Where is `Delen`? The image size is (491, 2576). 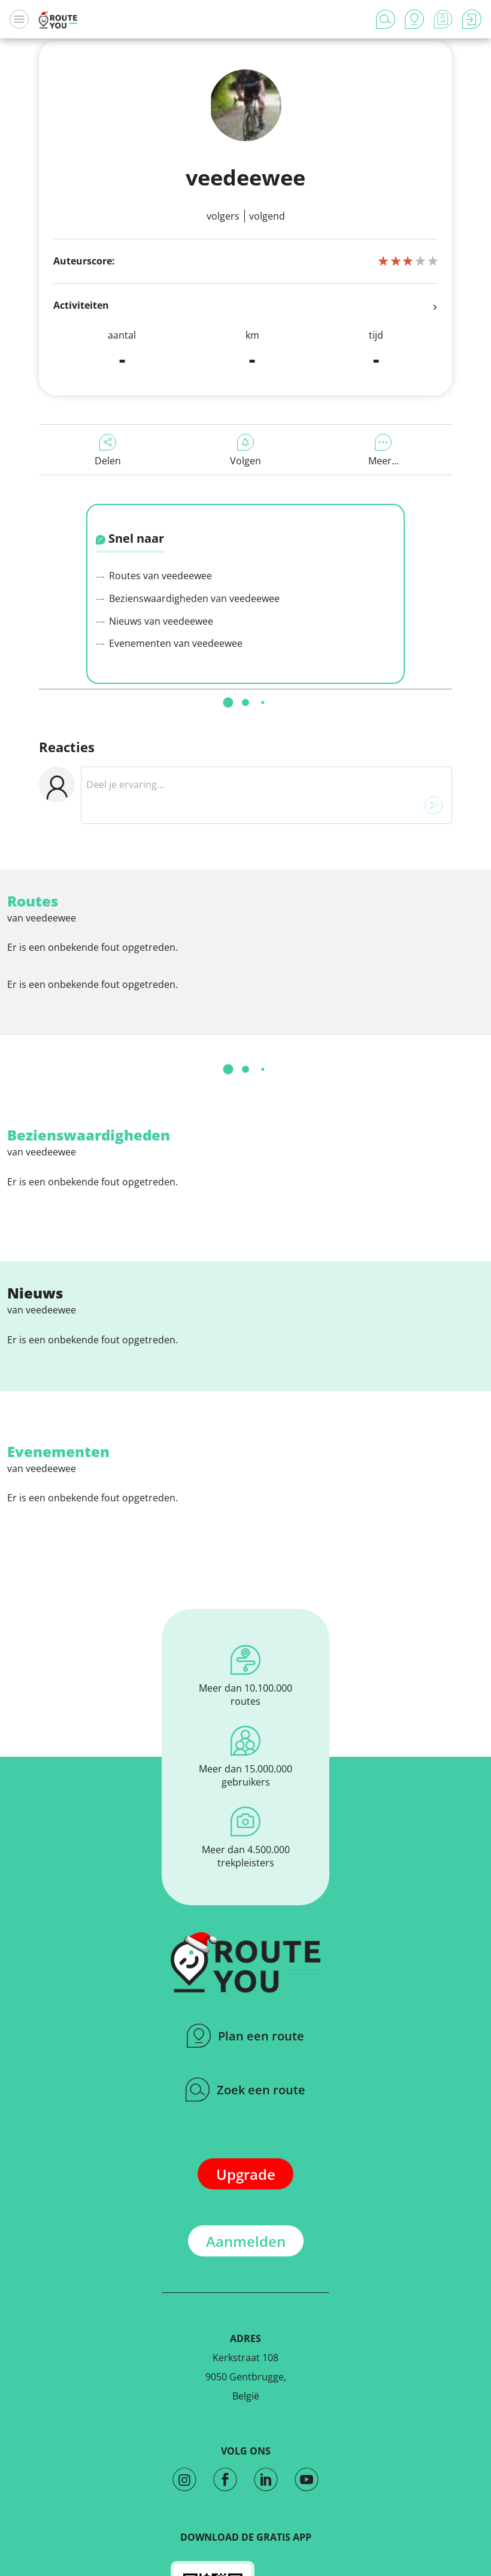
Delen is located at coordinates (108, 450).